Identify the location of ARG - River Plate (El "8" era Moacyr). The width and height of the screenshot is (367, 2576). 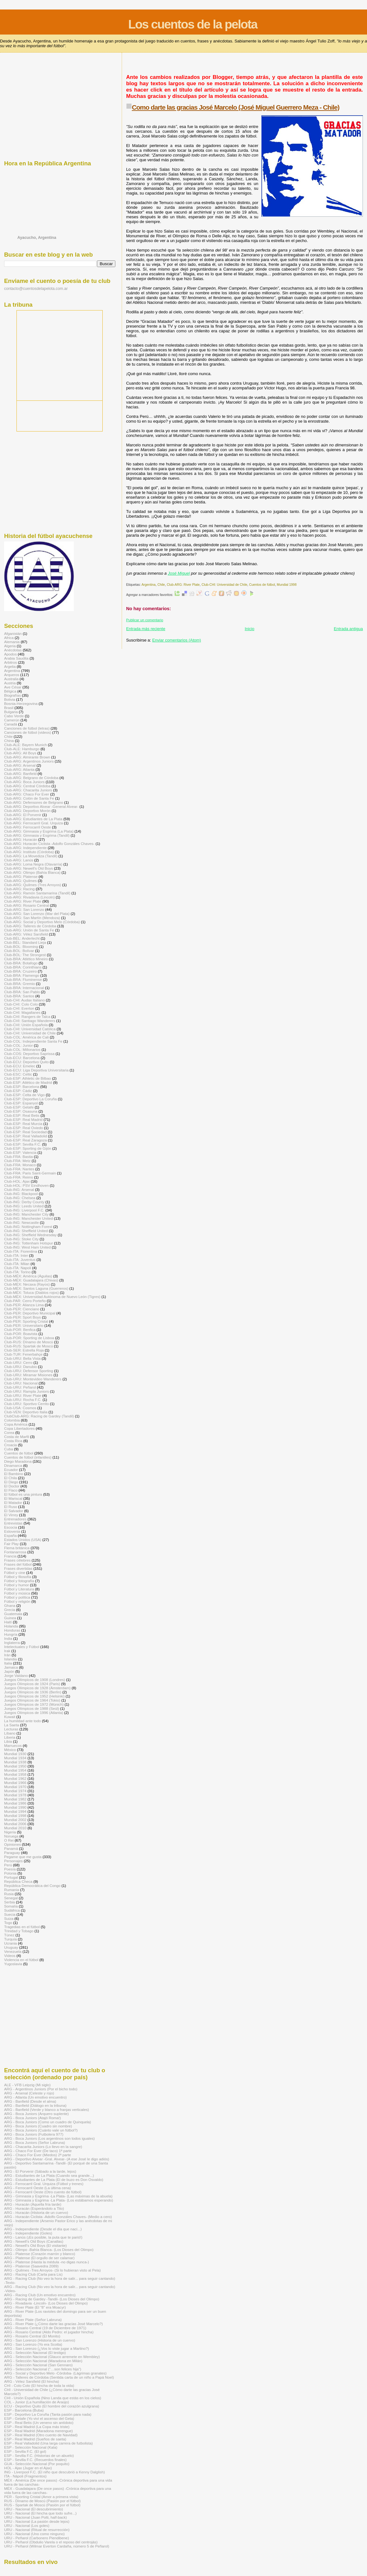
(35, 2307).